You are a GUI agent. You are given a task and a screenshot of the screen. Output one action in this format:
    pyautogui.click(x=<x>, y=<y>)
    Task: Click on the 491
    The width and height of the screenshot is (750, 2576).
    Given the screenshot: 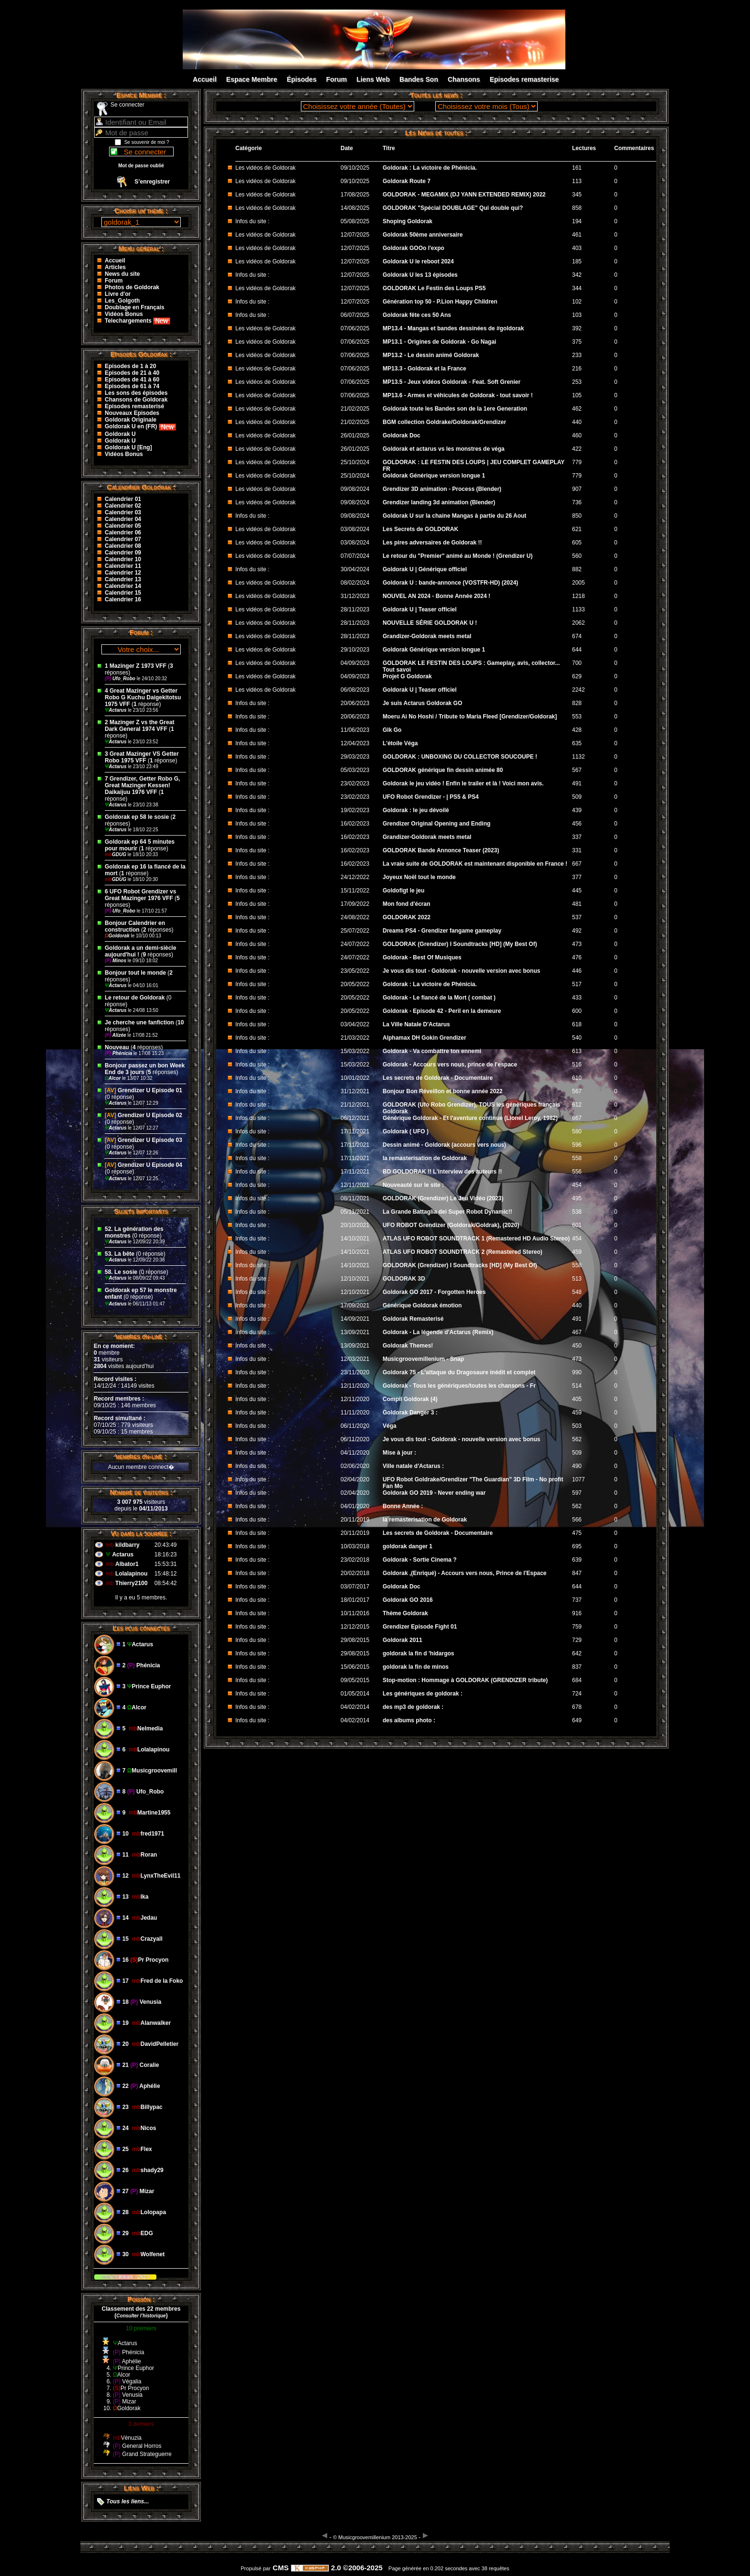 What is the action you would take?
    pyautogui.click(x=577, y=783)
    